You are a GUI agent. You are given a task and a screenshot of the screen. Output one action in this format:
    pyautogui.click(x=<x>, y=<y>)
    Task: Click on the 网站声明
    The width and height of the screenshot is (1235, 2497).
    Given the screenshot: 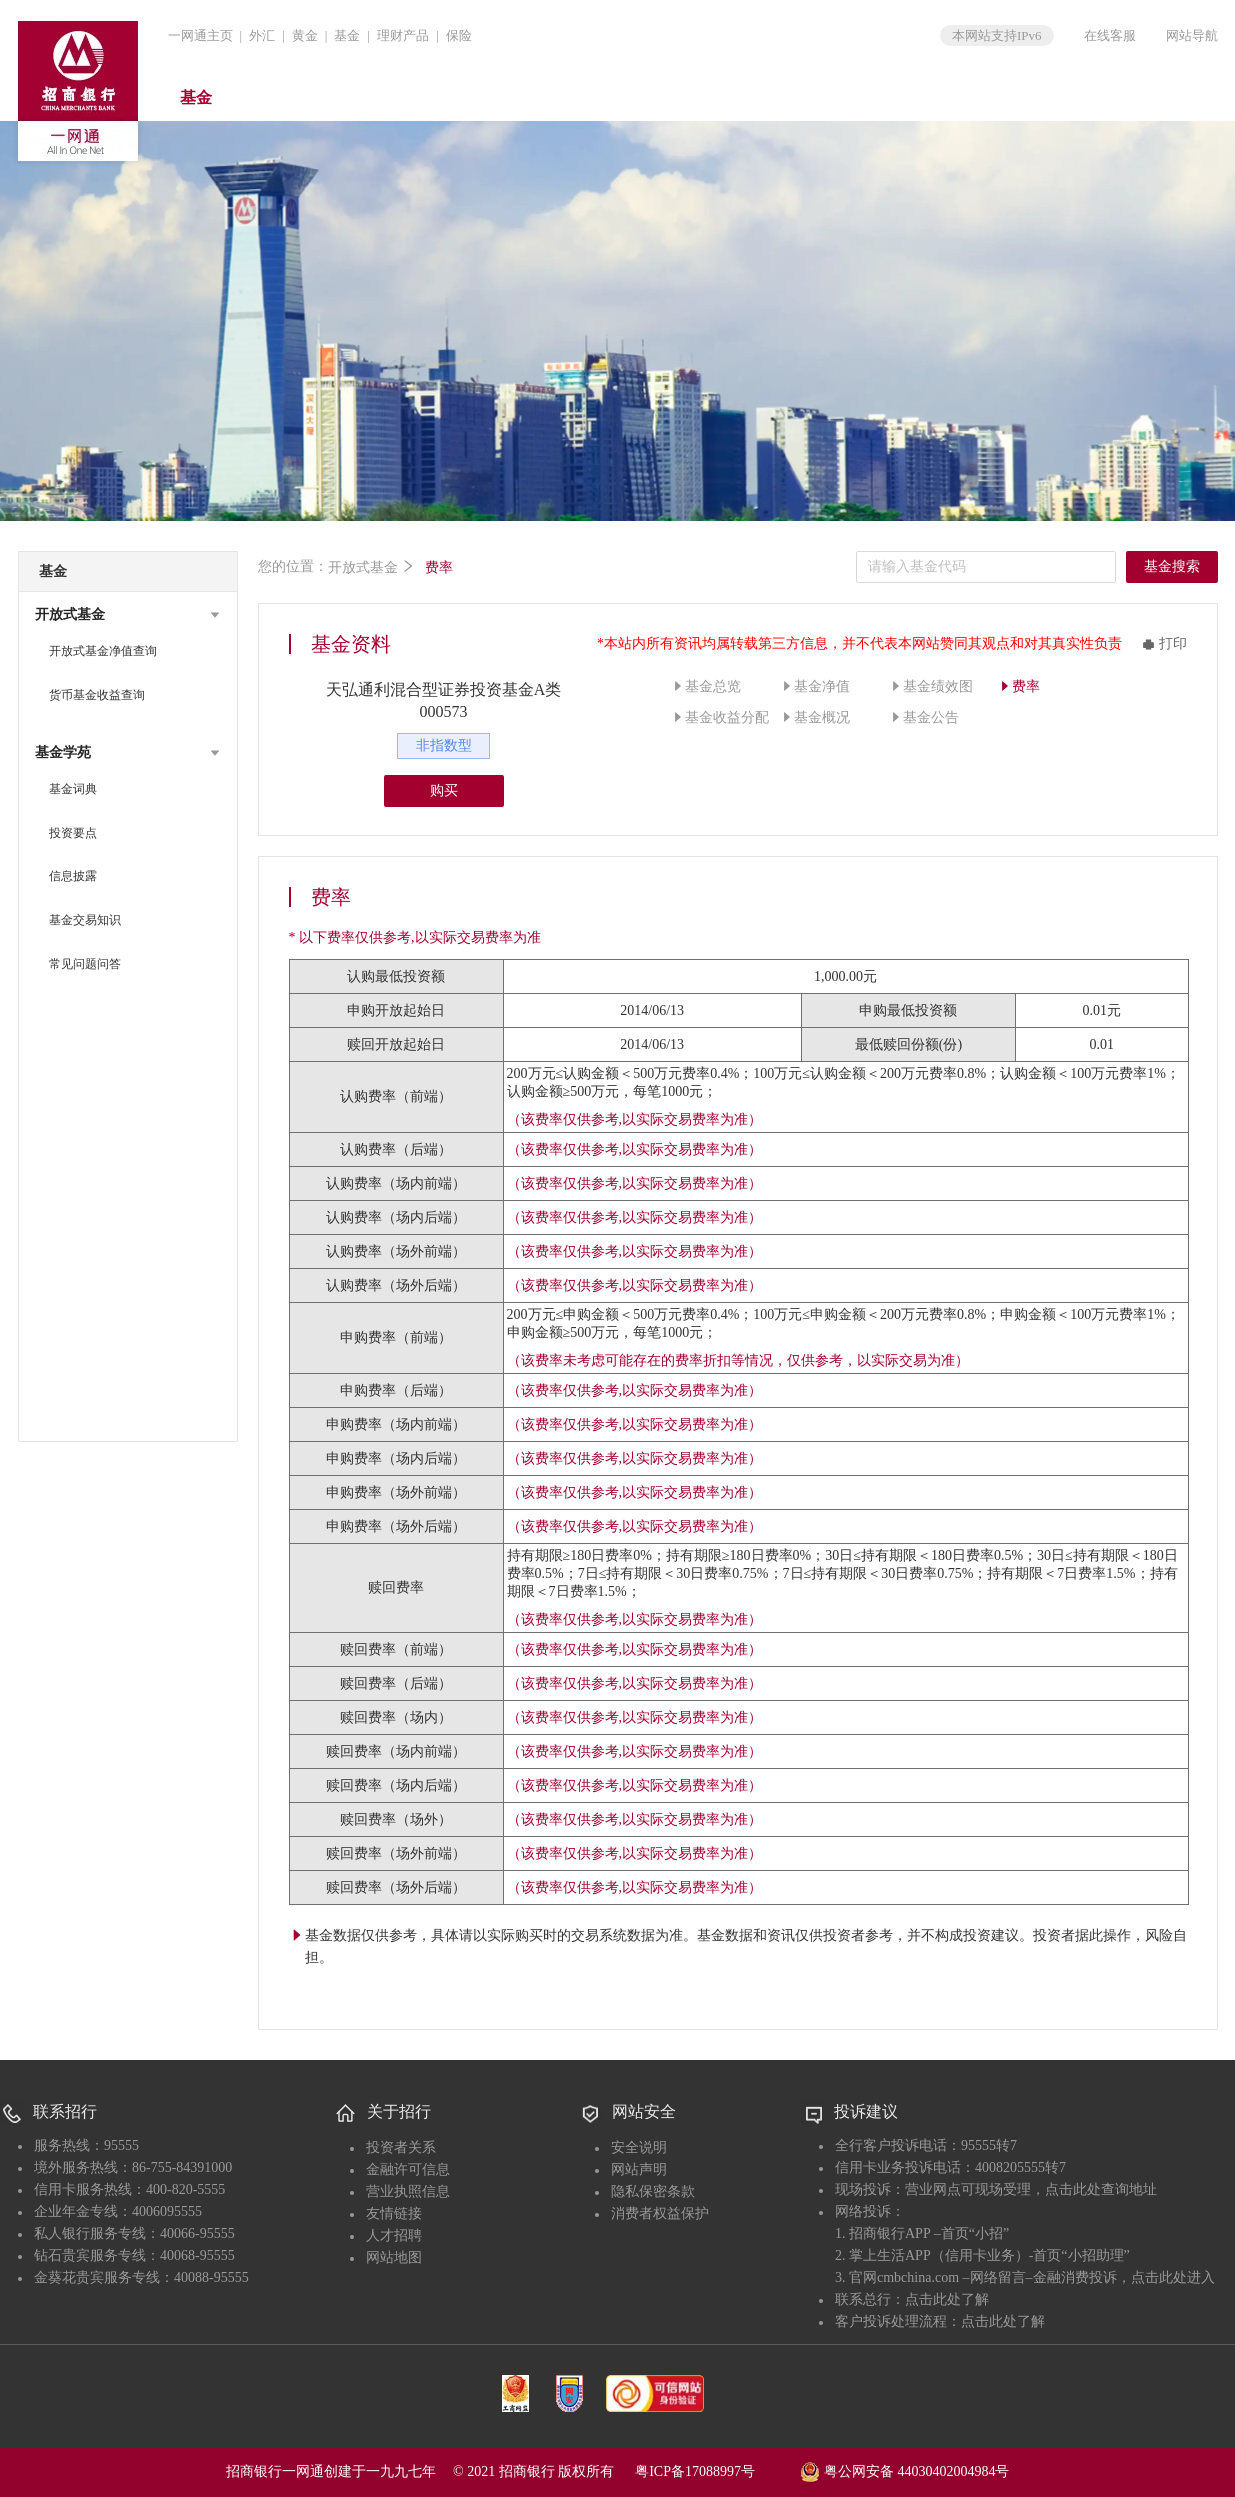 What is the action you would take?
    pyautogui.click(x=639, y=2169)
    